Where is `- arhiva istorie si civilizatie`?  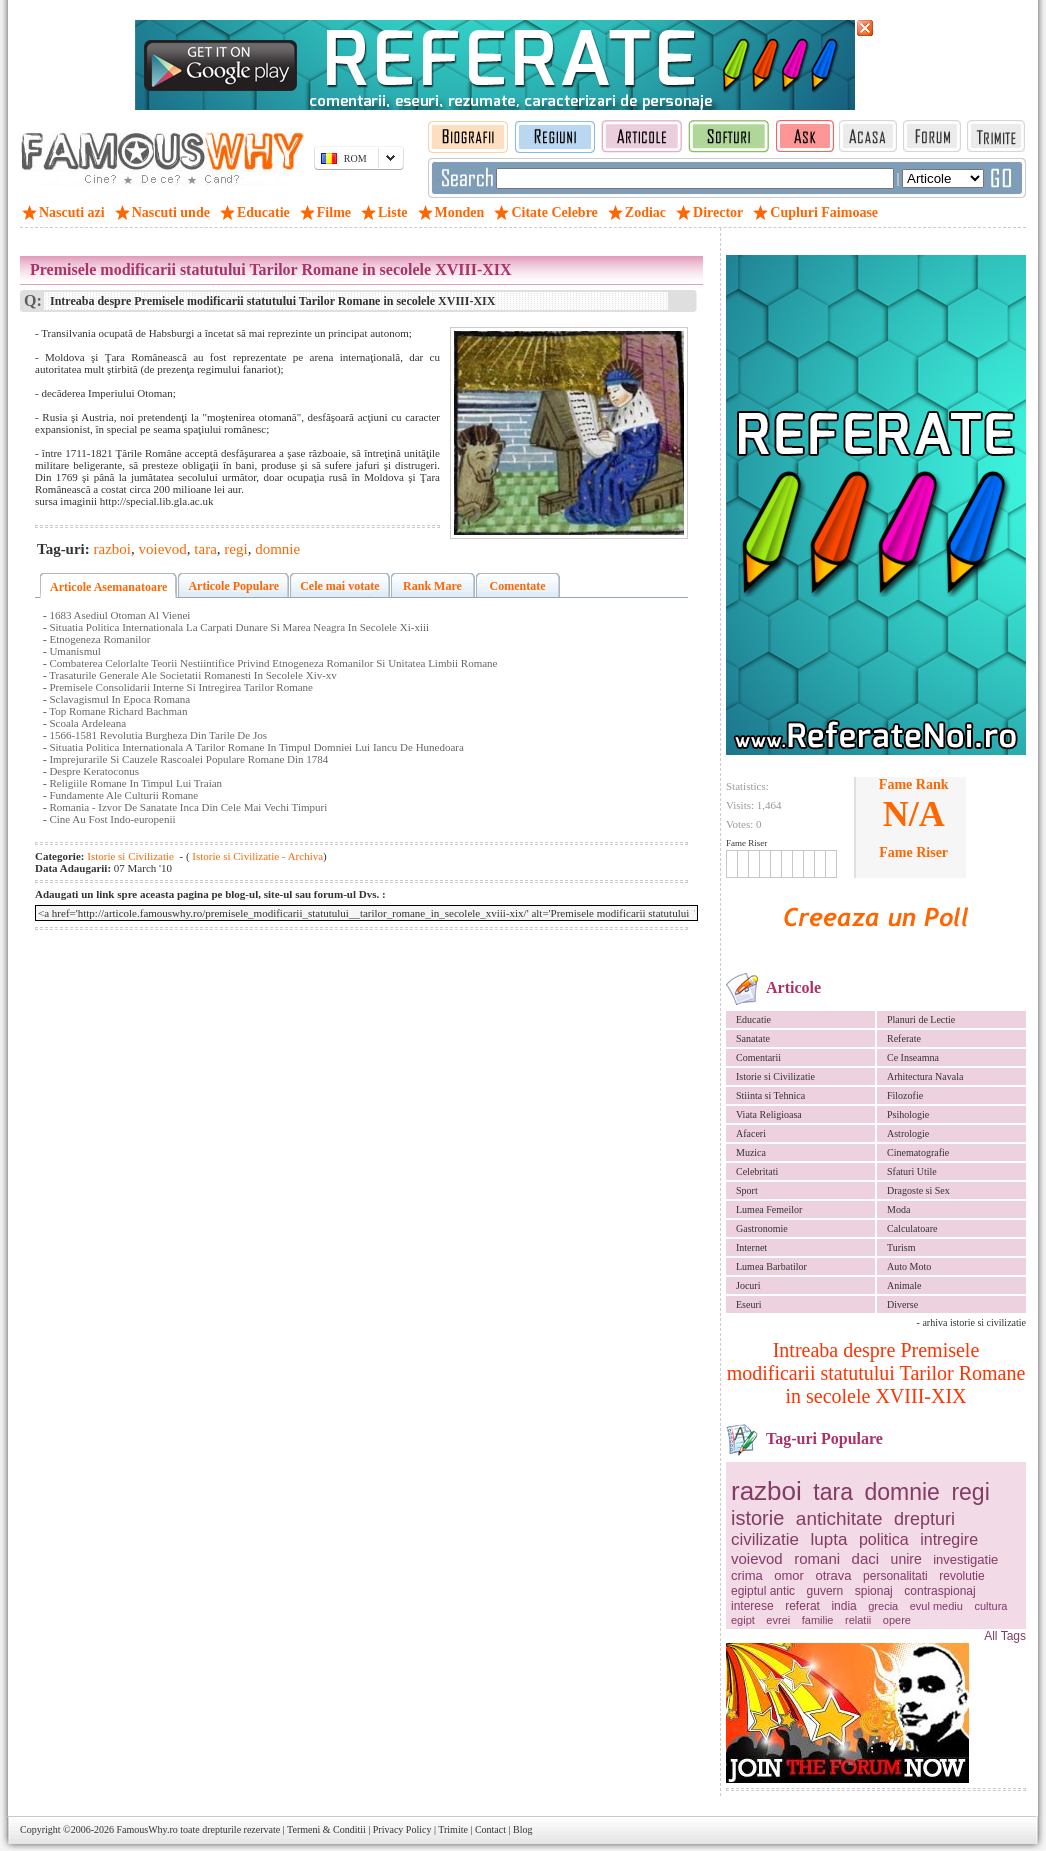 - arhiva istorie si civilizatie is located at coordinates (971, 1322).